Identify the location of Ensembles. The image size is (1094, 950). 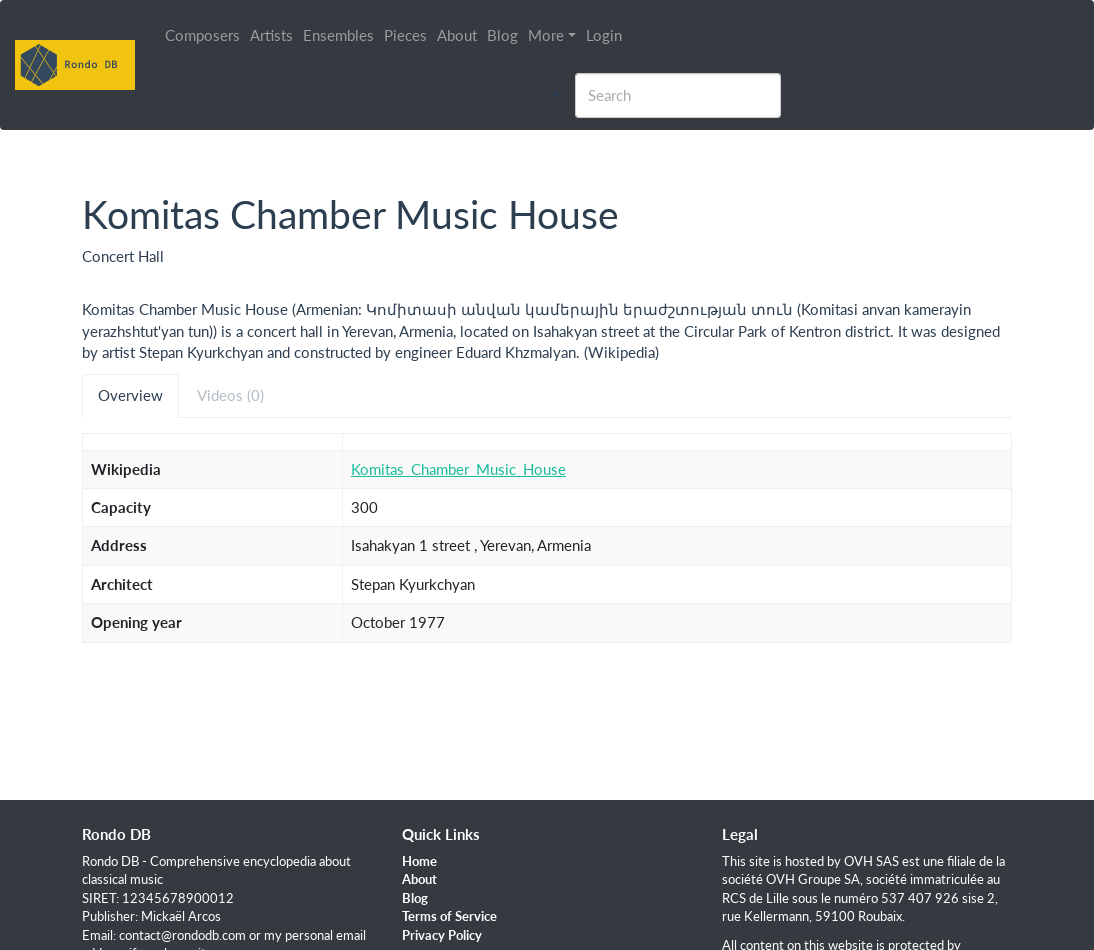
(338, 35).